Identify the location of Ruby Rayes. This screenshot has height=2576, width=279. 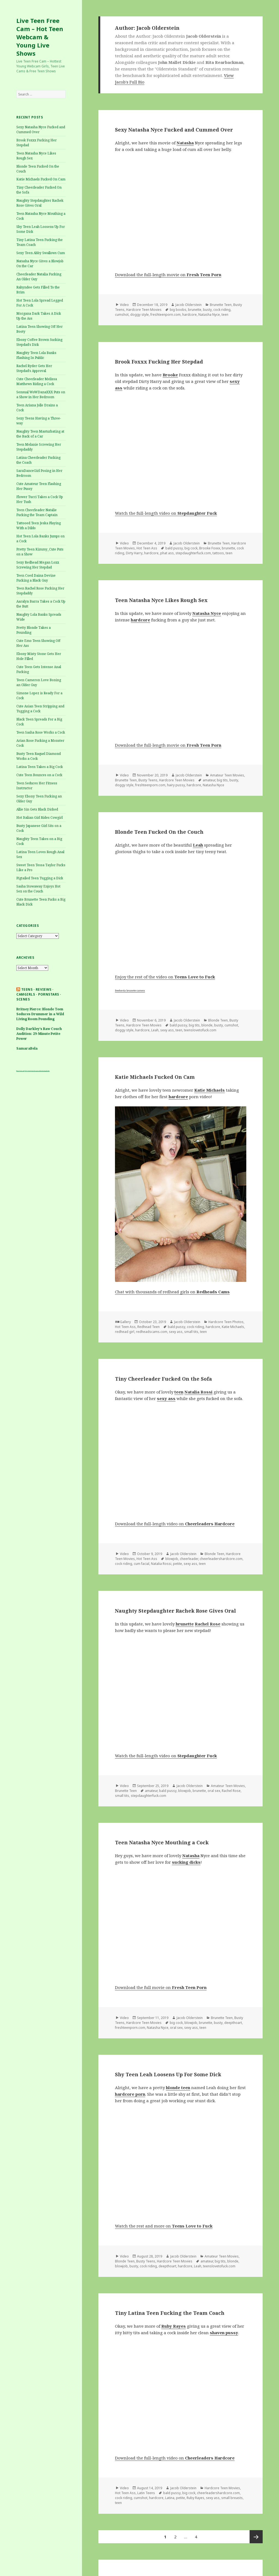
(195, 2497).